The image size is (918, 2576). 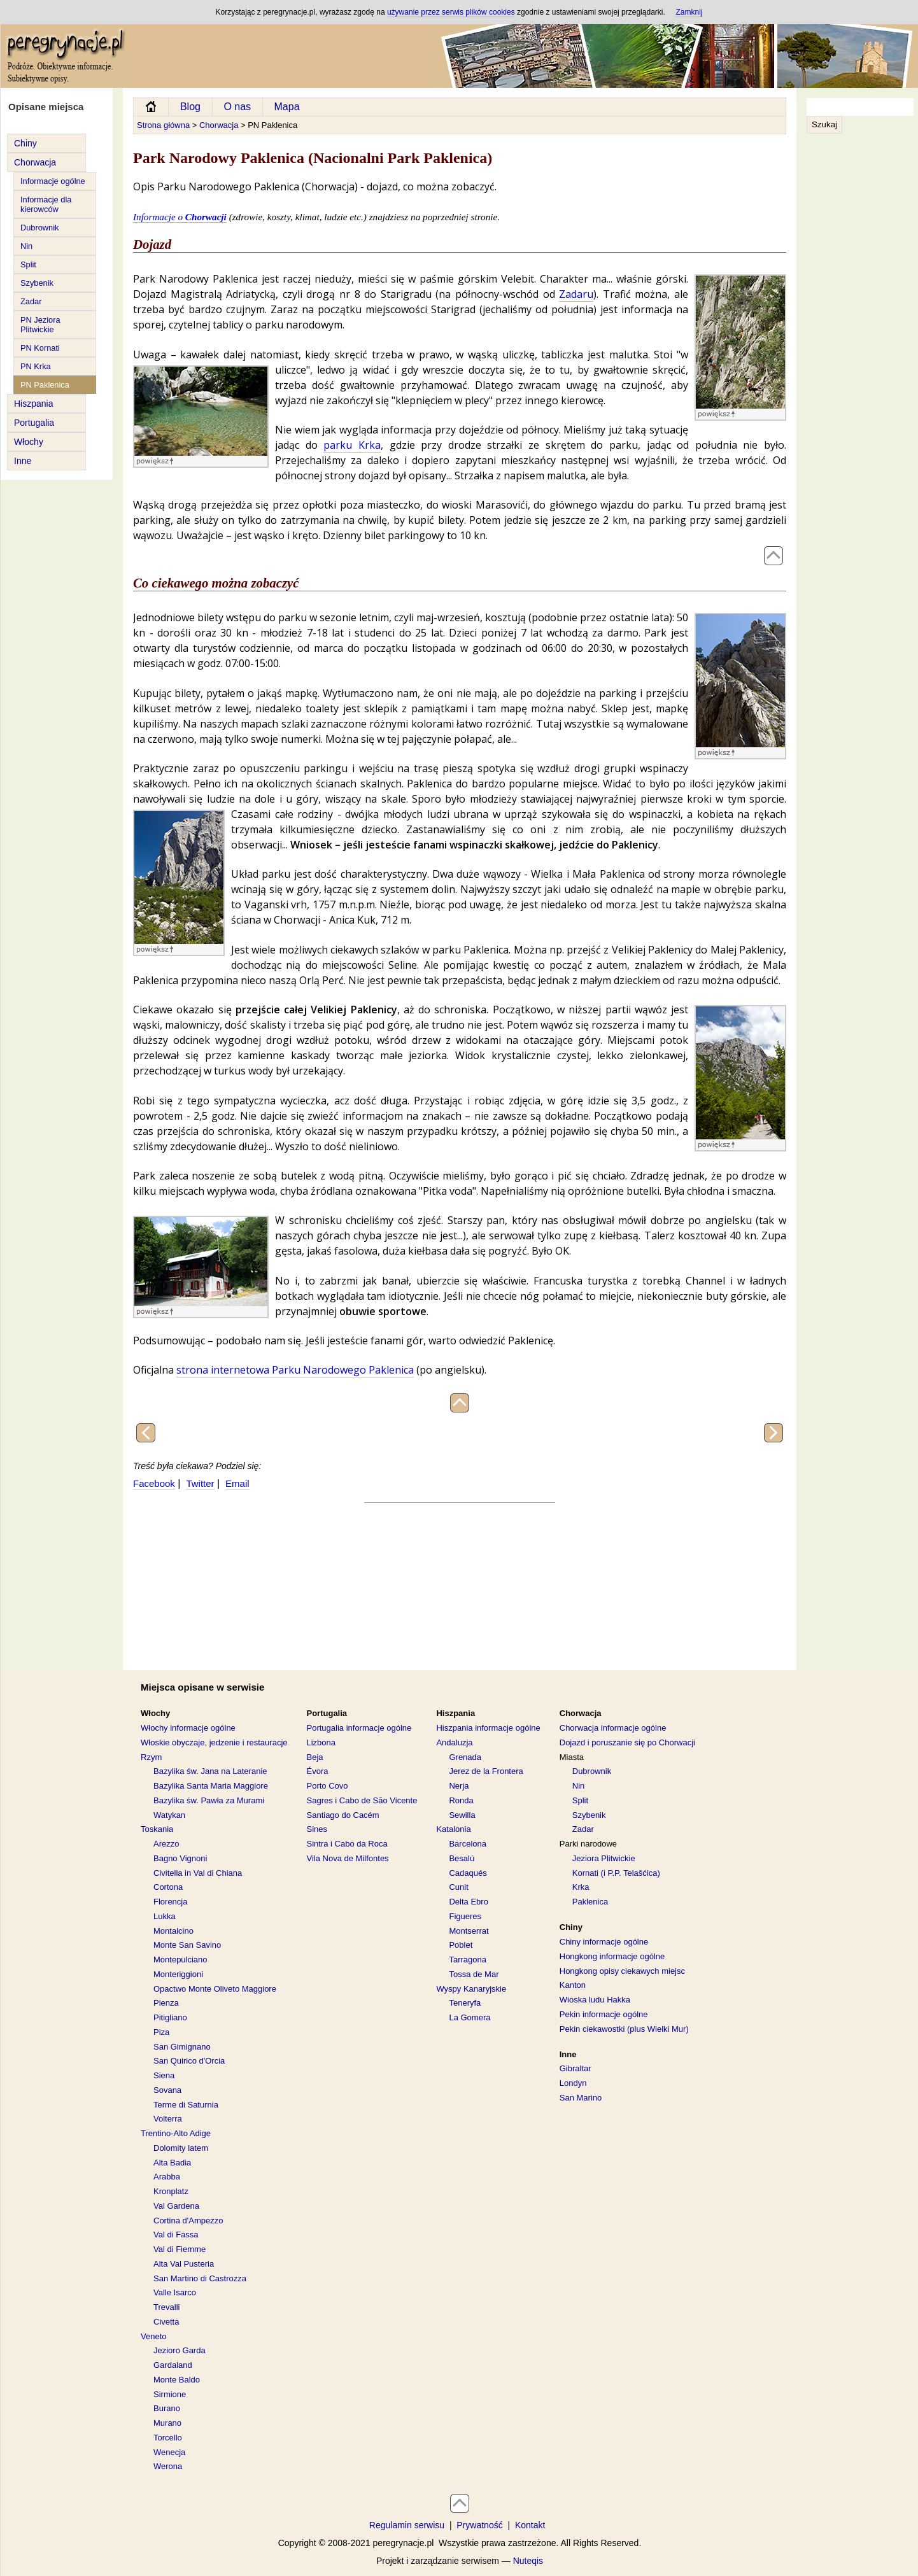 What do you see at coordinates (467, 1843) in the screenshot?
I see `Barcelona` at bounding box center [467, 1843].